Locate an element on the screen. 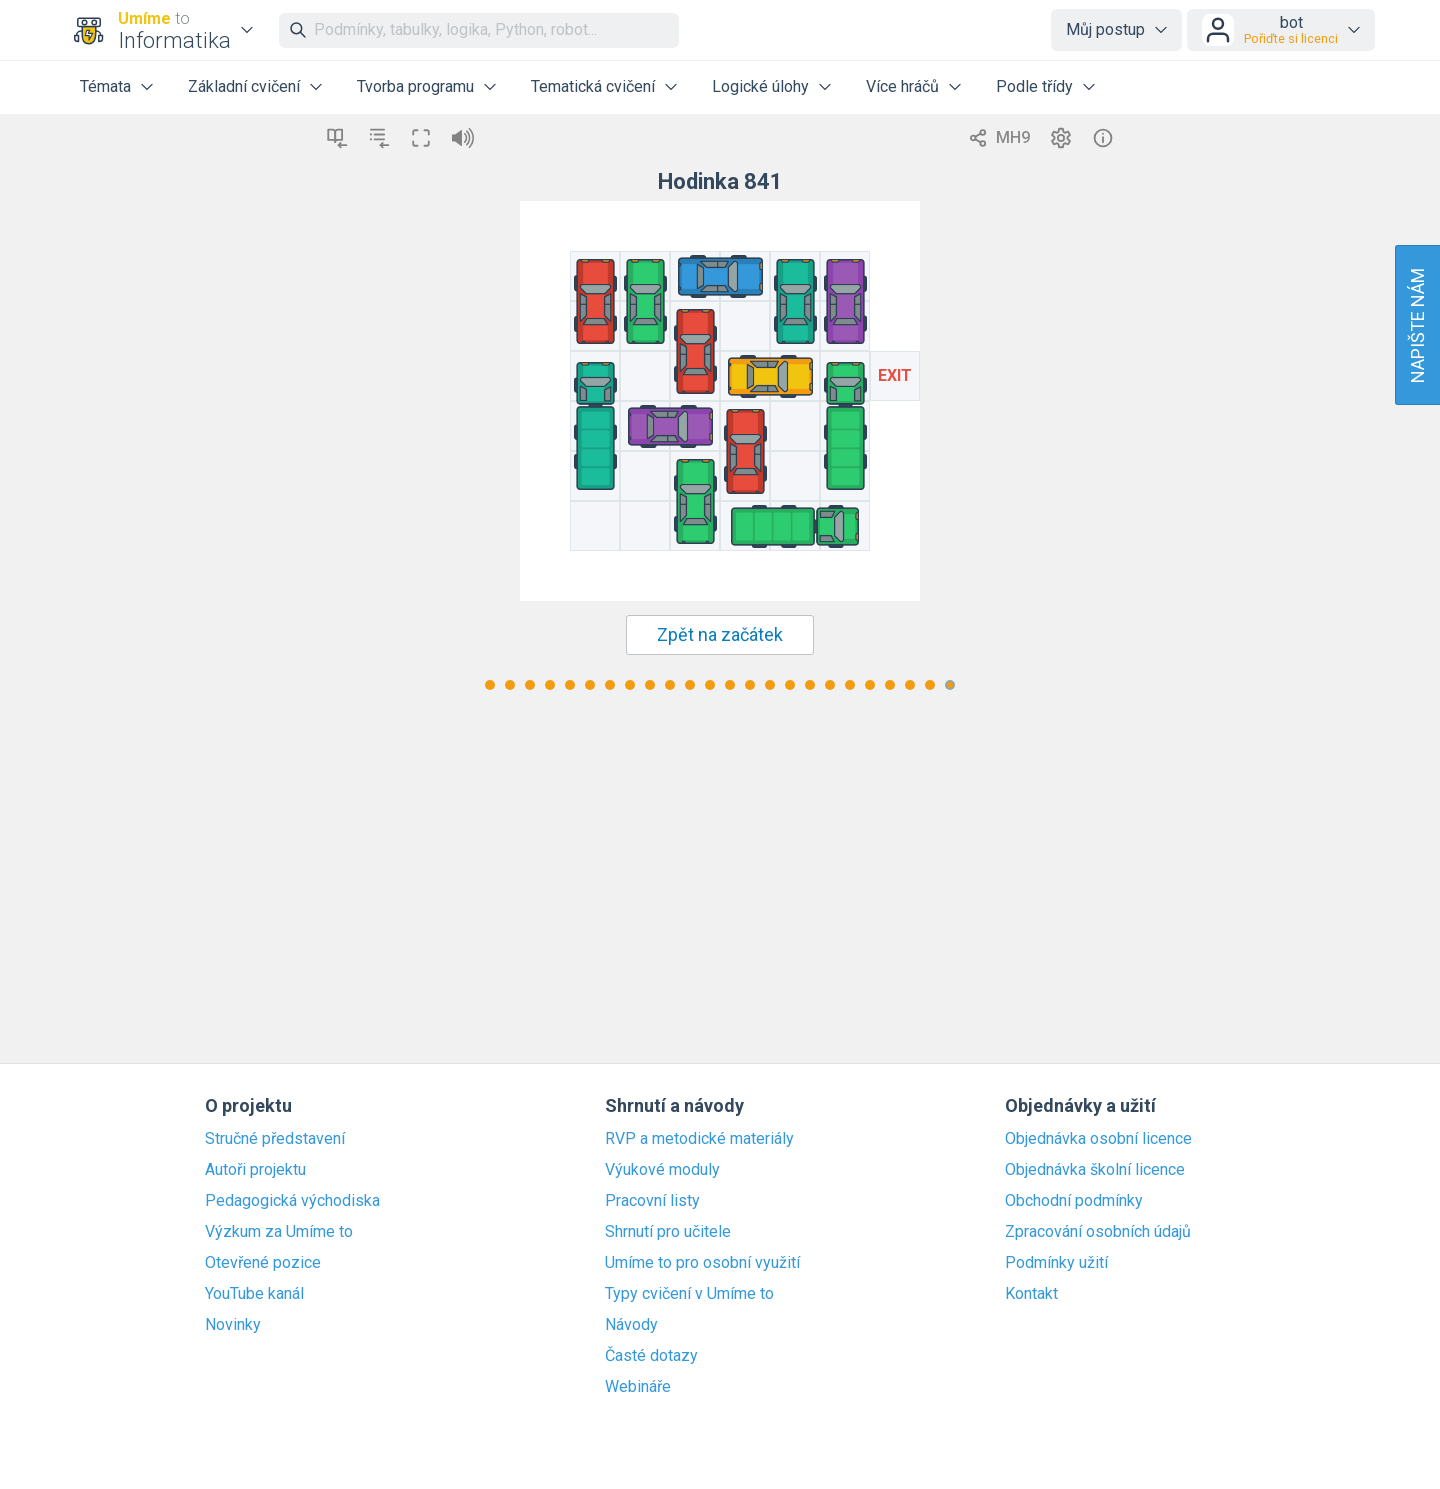 The height and width of the screenshot is (1489, 1440). YouTube kanál is located at coordinates (254, 1294).